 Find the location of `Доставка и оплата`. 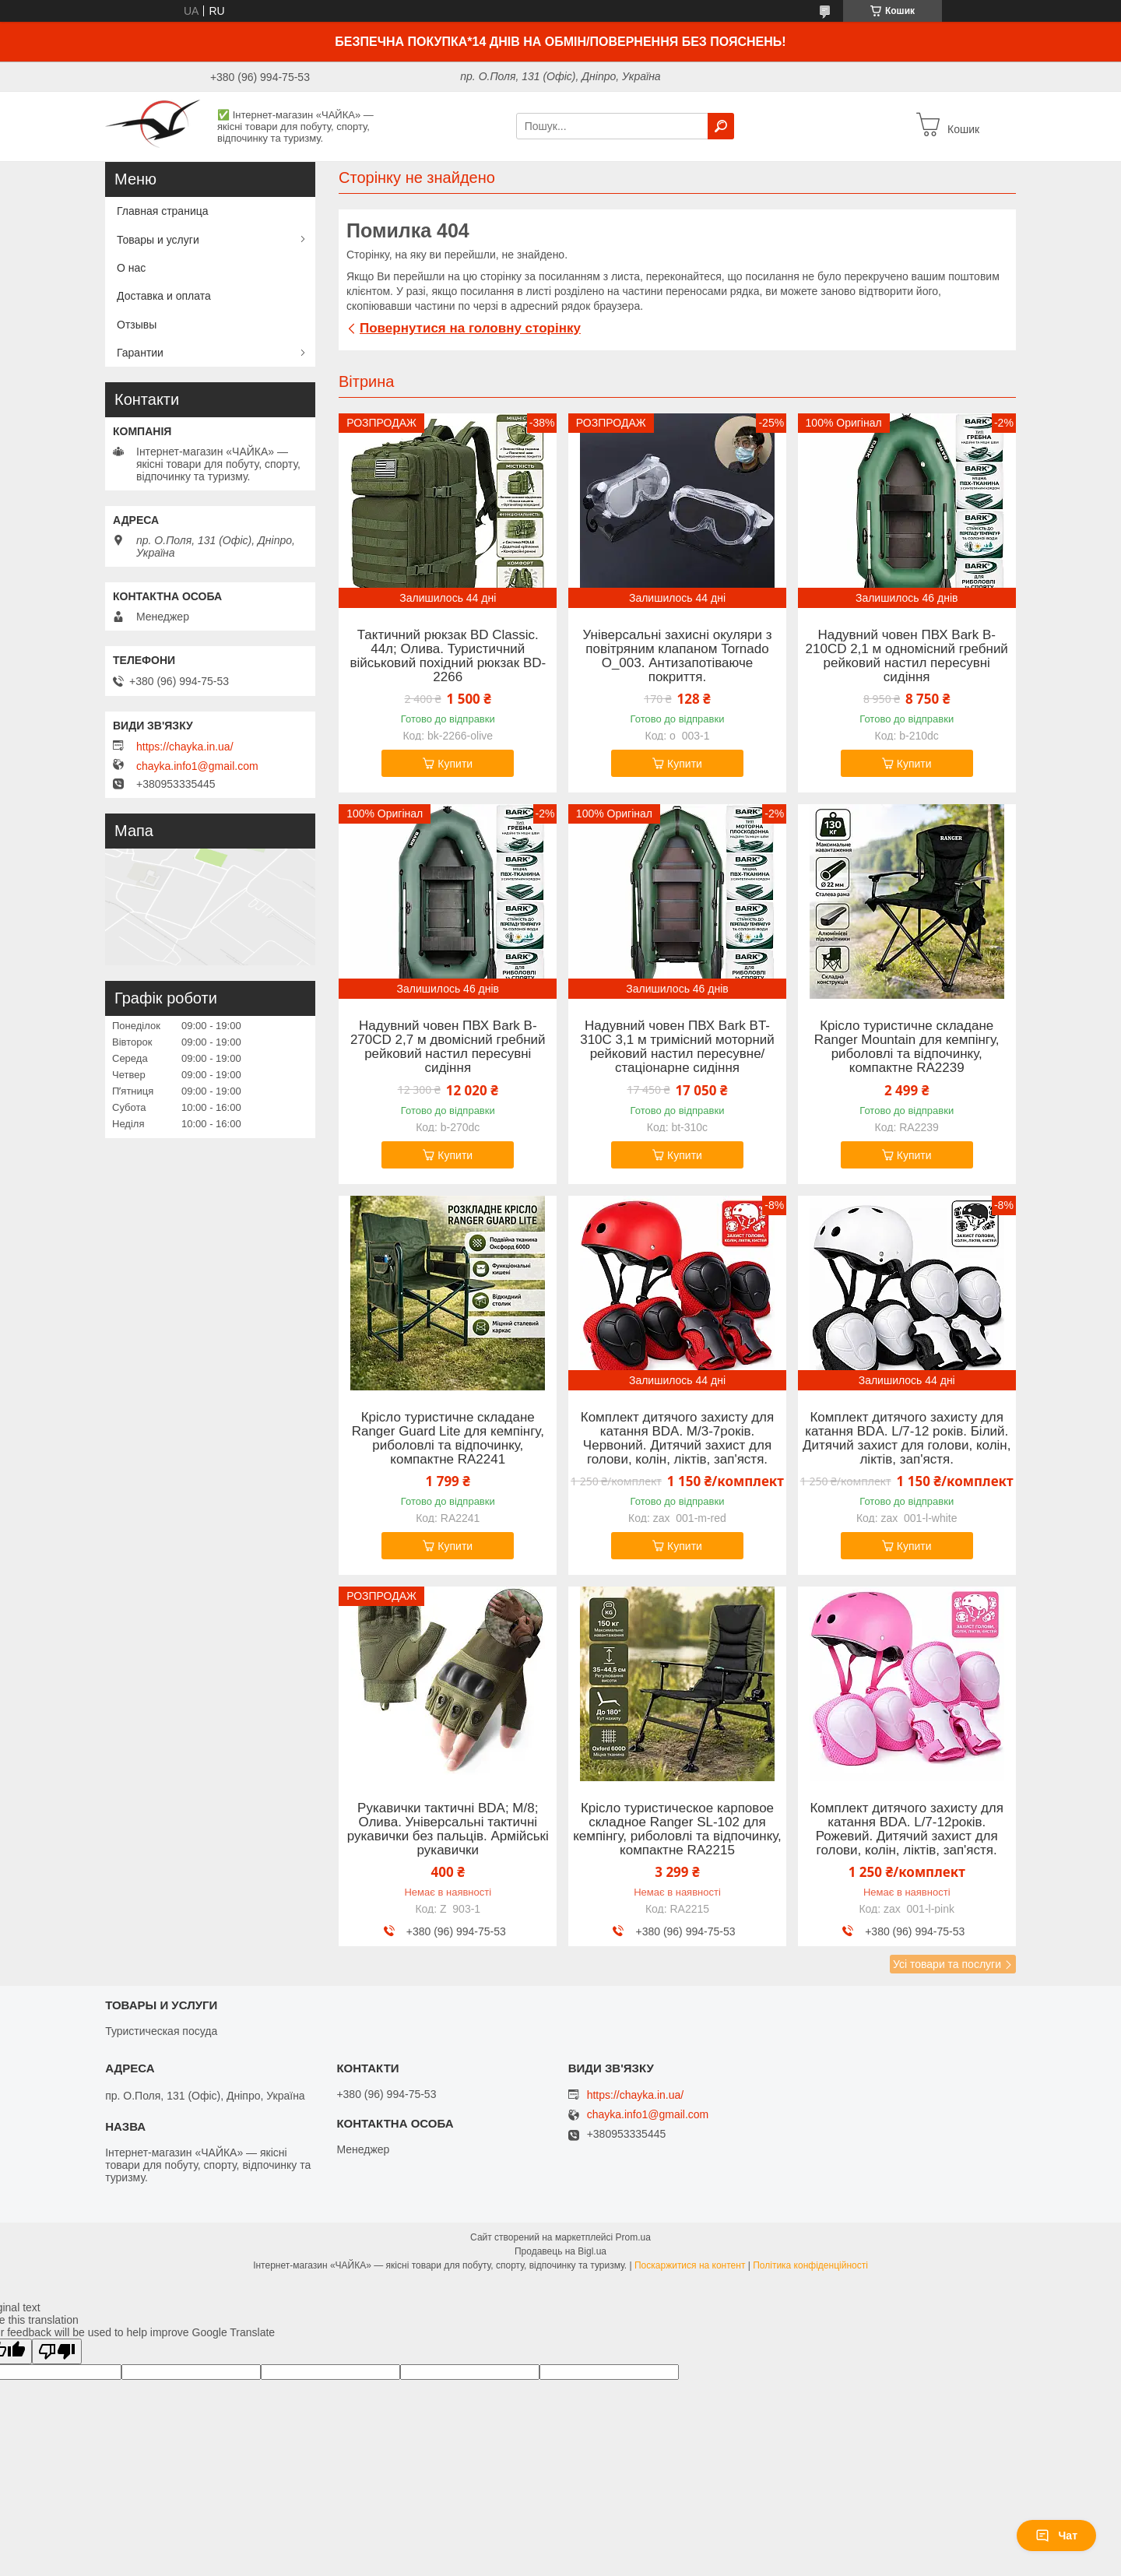

Доставка и оплата is located at coordinates (164, 296).